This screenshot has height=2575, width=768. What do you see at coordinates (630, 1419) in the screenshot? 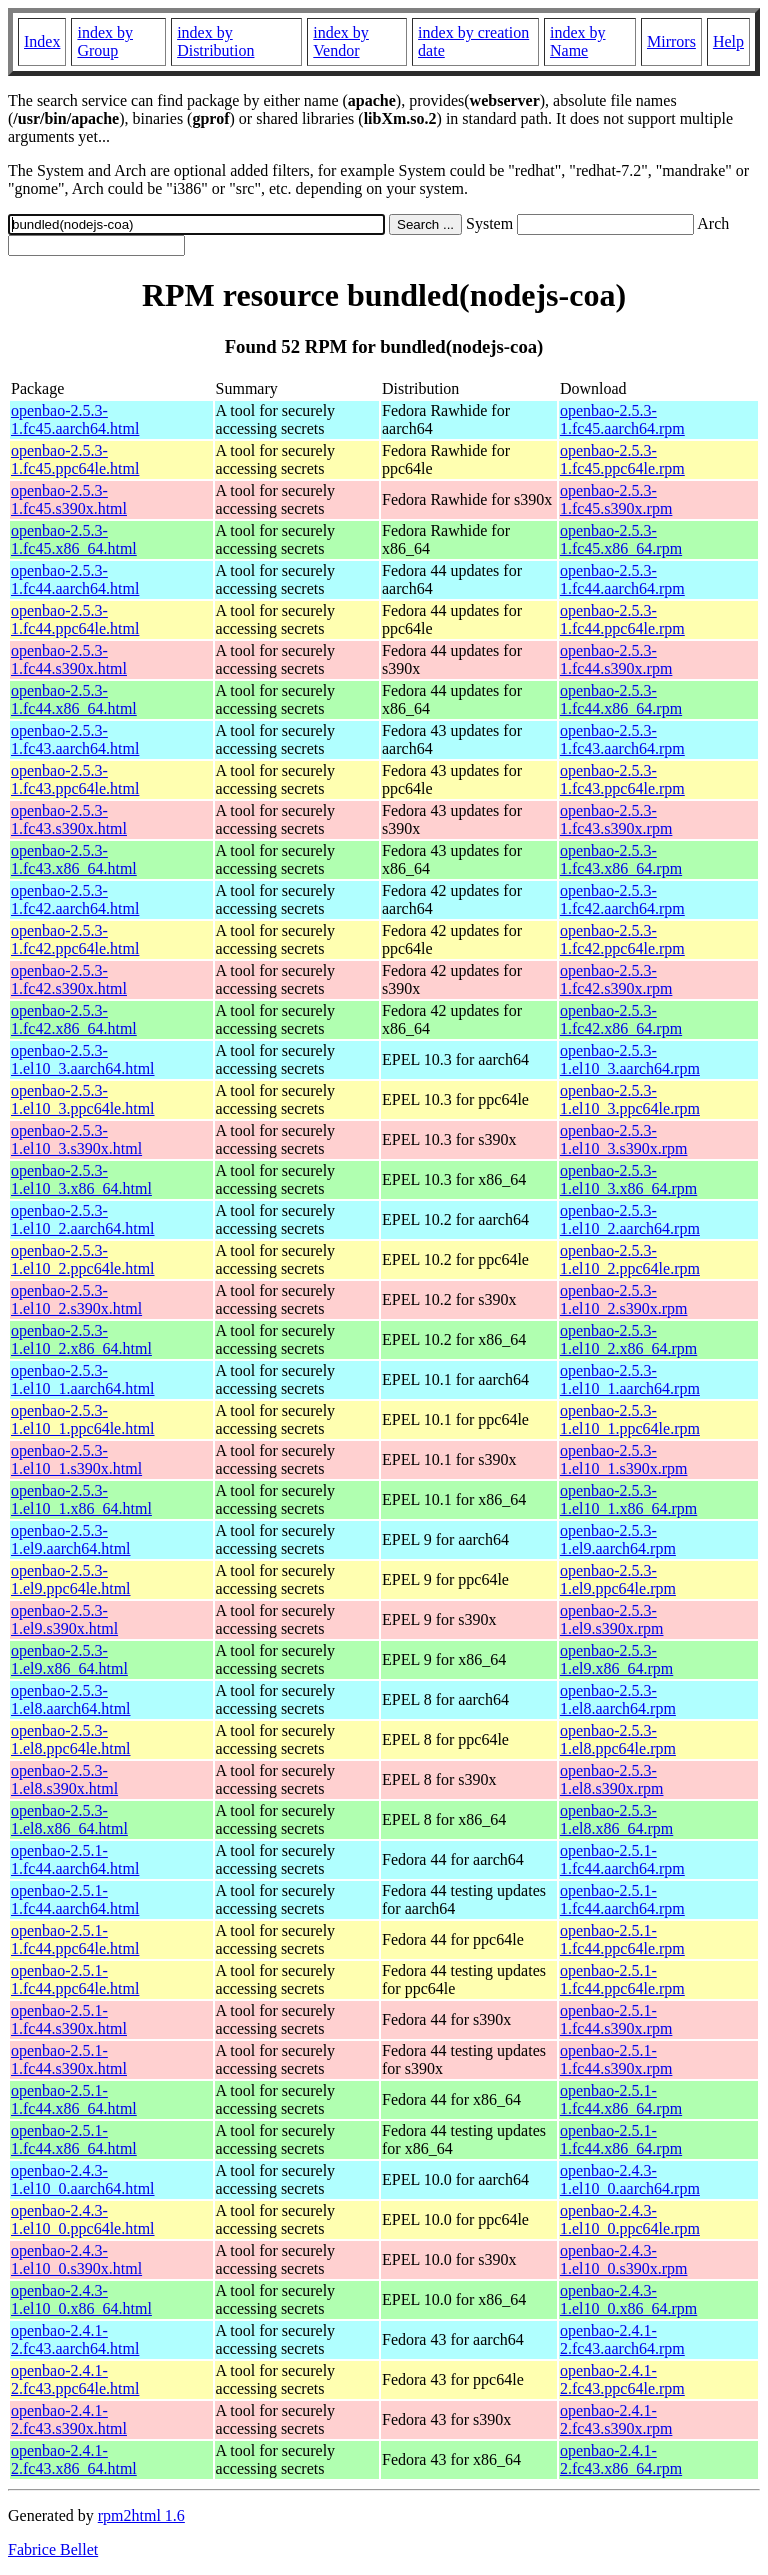
I see `openbao-2.5.3-1.el10_1.ppc64le.rpm` at bounding box center [630, 1419].